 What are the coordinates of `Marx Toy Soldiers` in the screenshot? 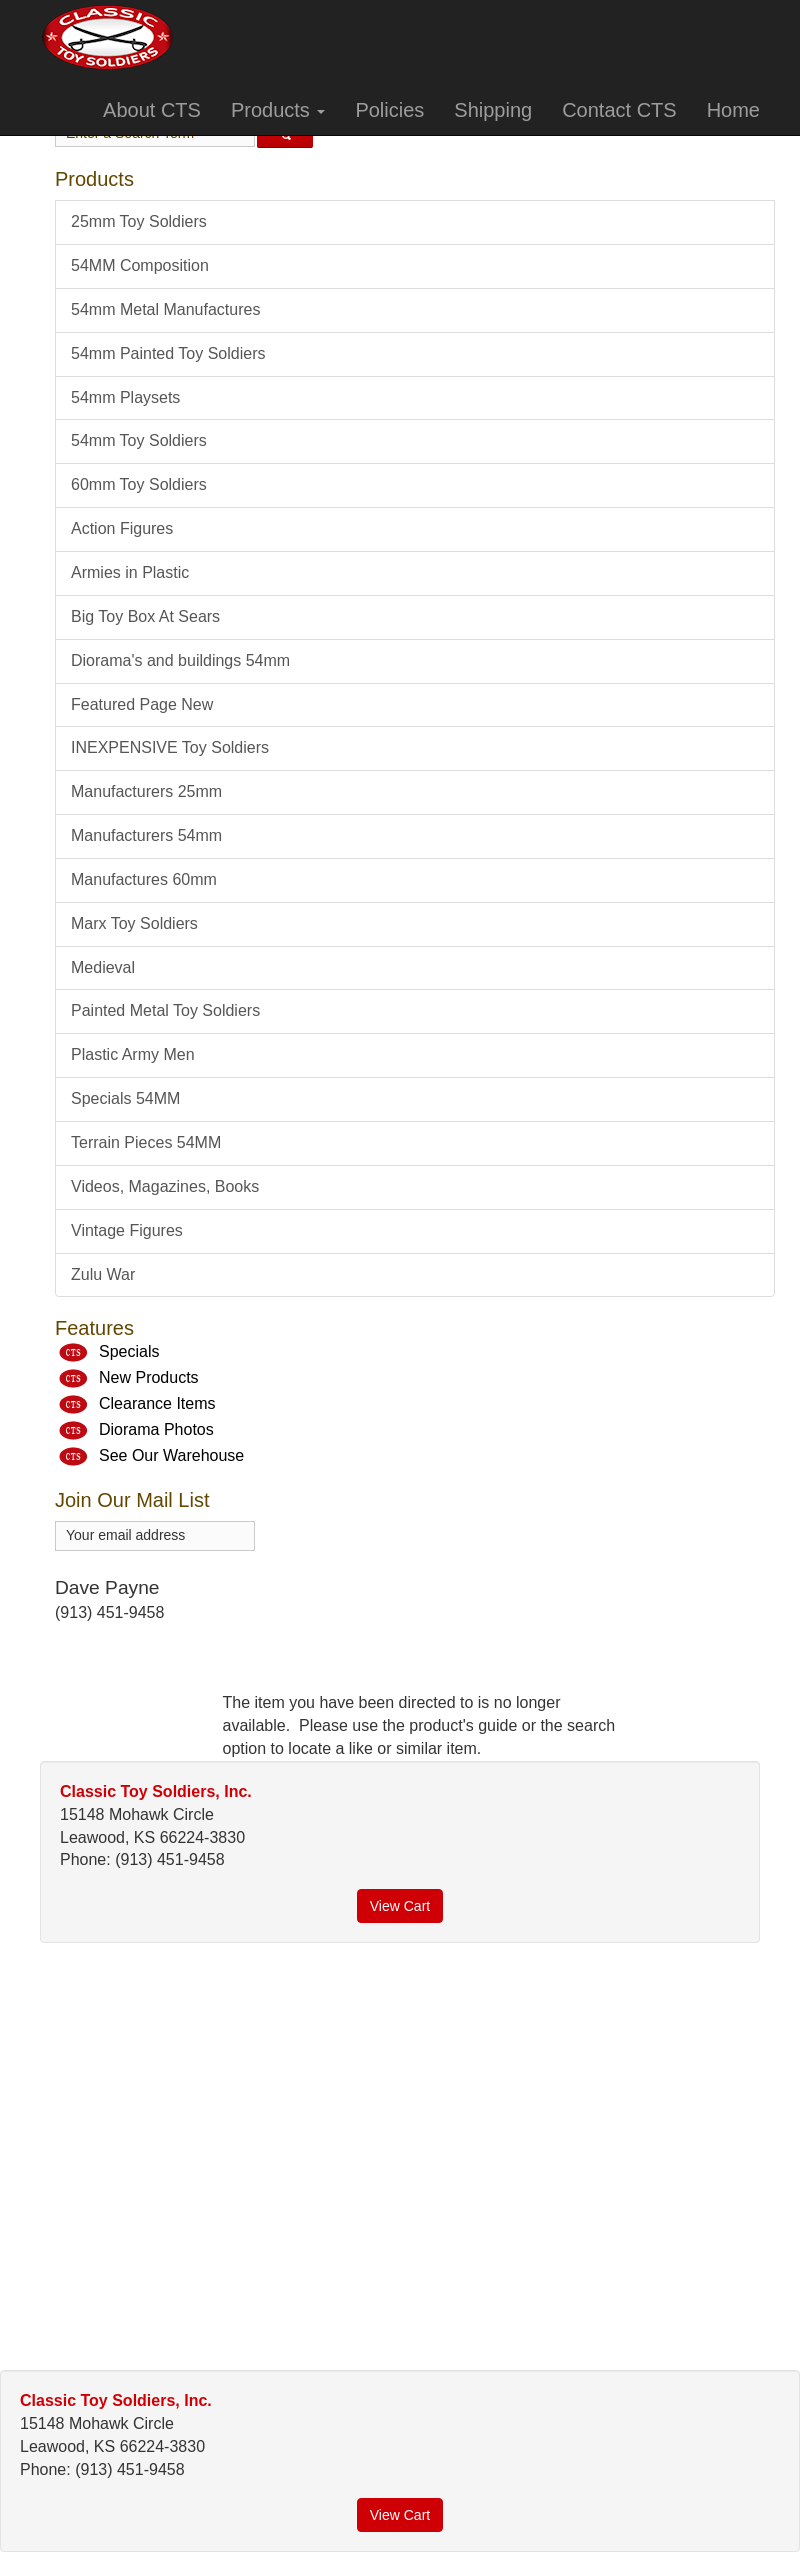 It's located at (134, 923).